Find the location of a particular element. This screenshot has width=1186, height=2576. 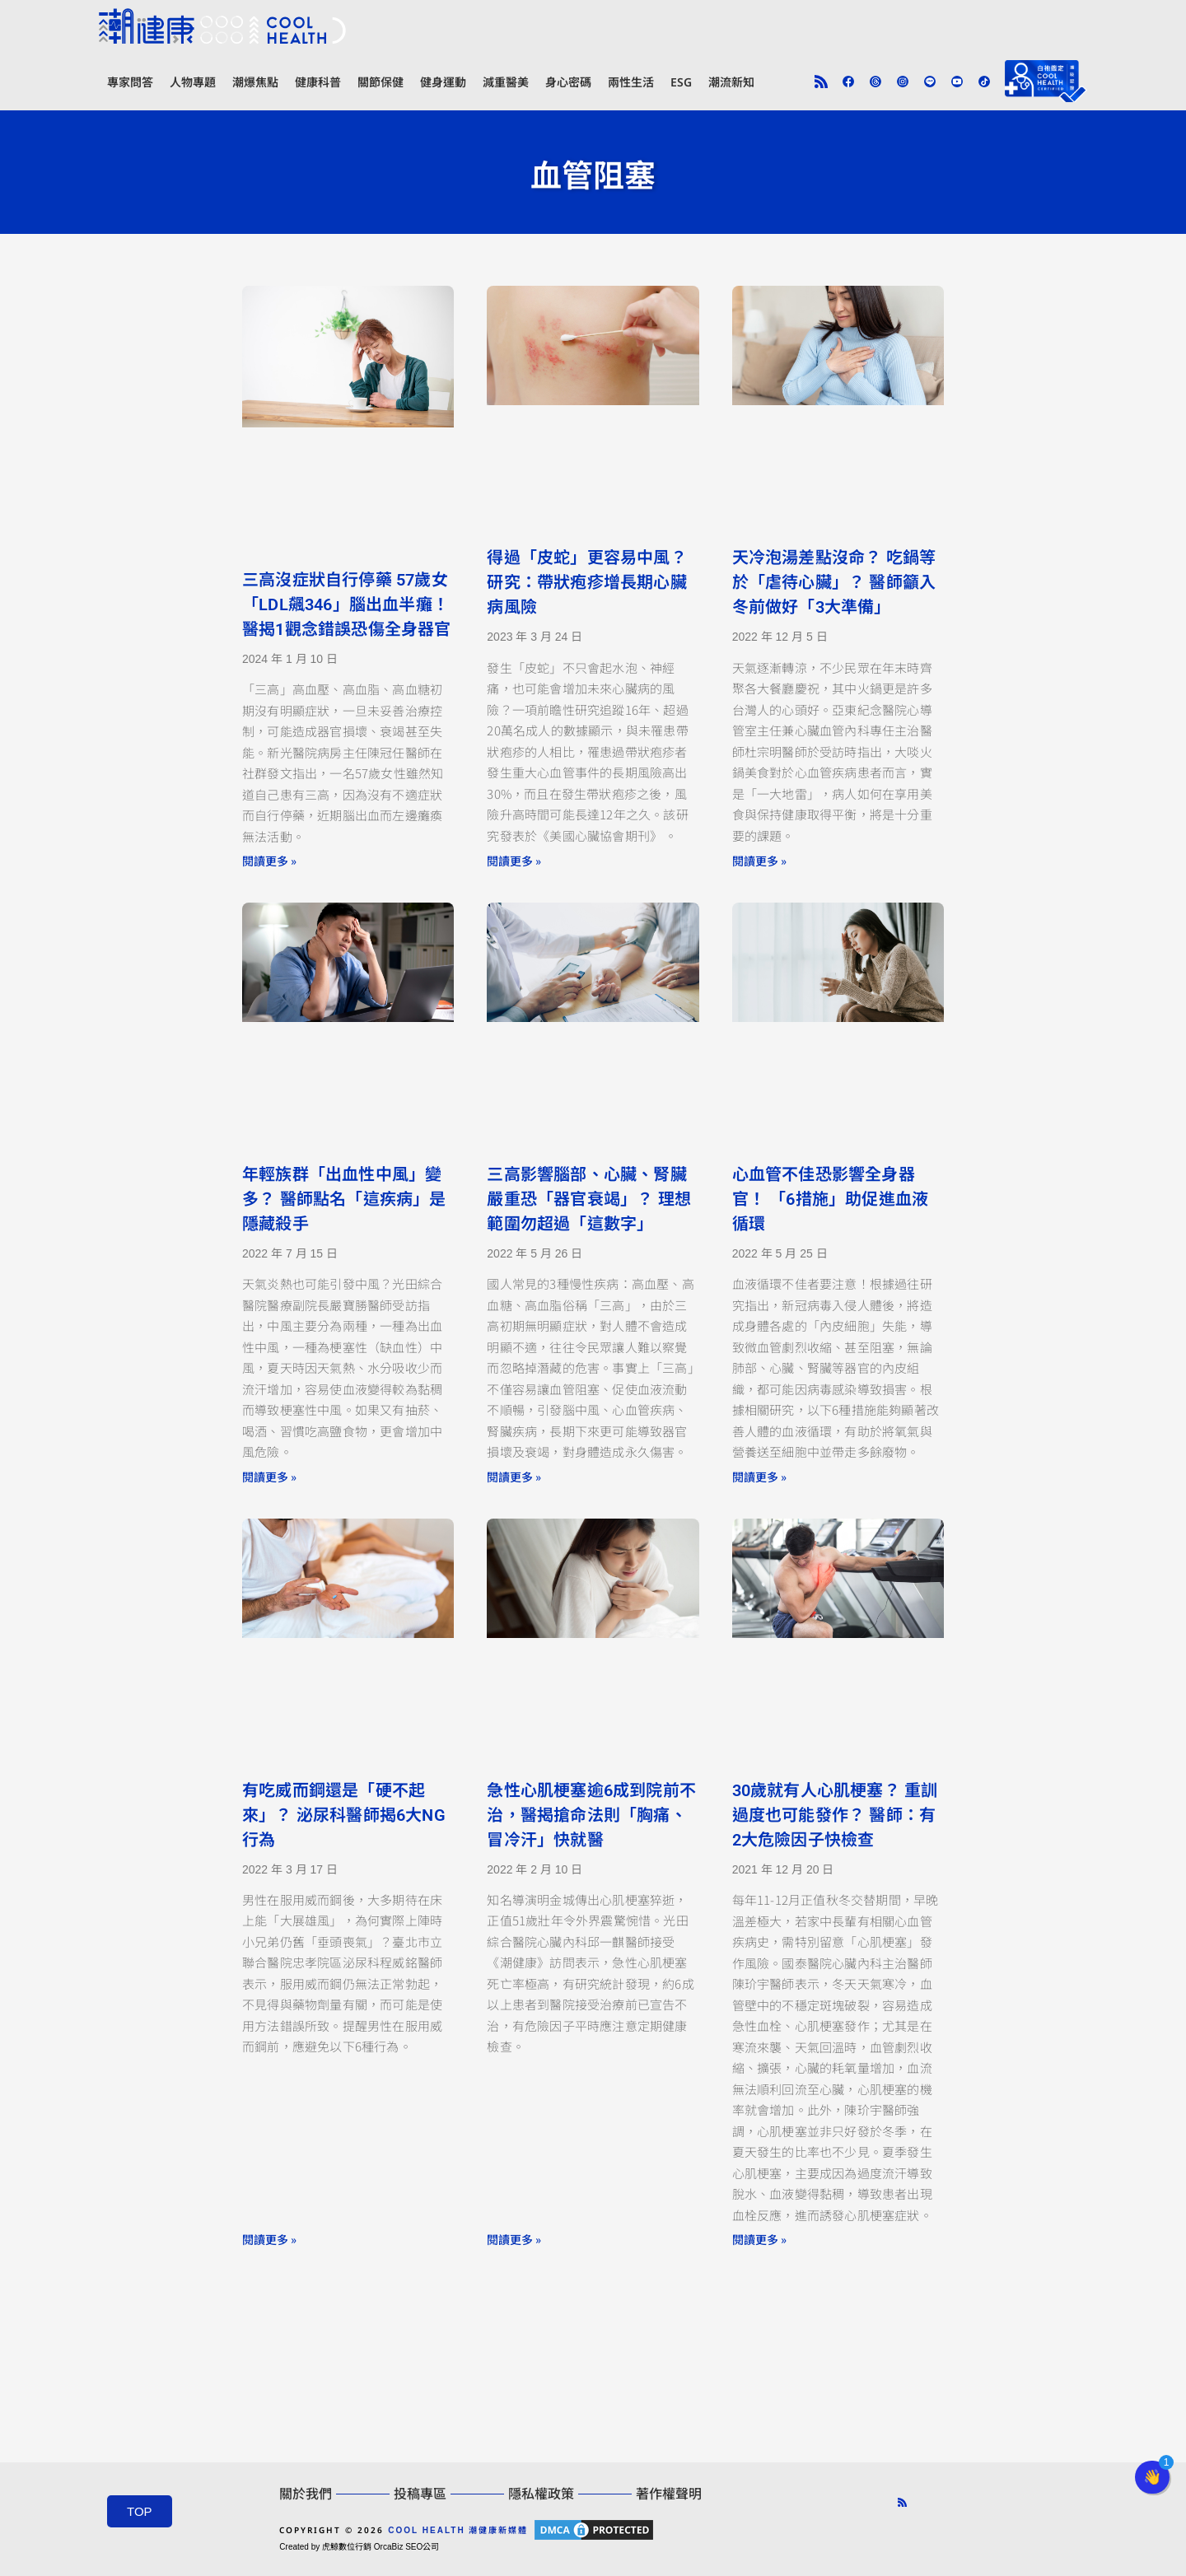

有吃威而鋼還是「硬不起來」？ 泌尿科醫師揭6大NG行為 is located at coordinates (344, 1815).